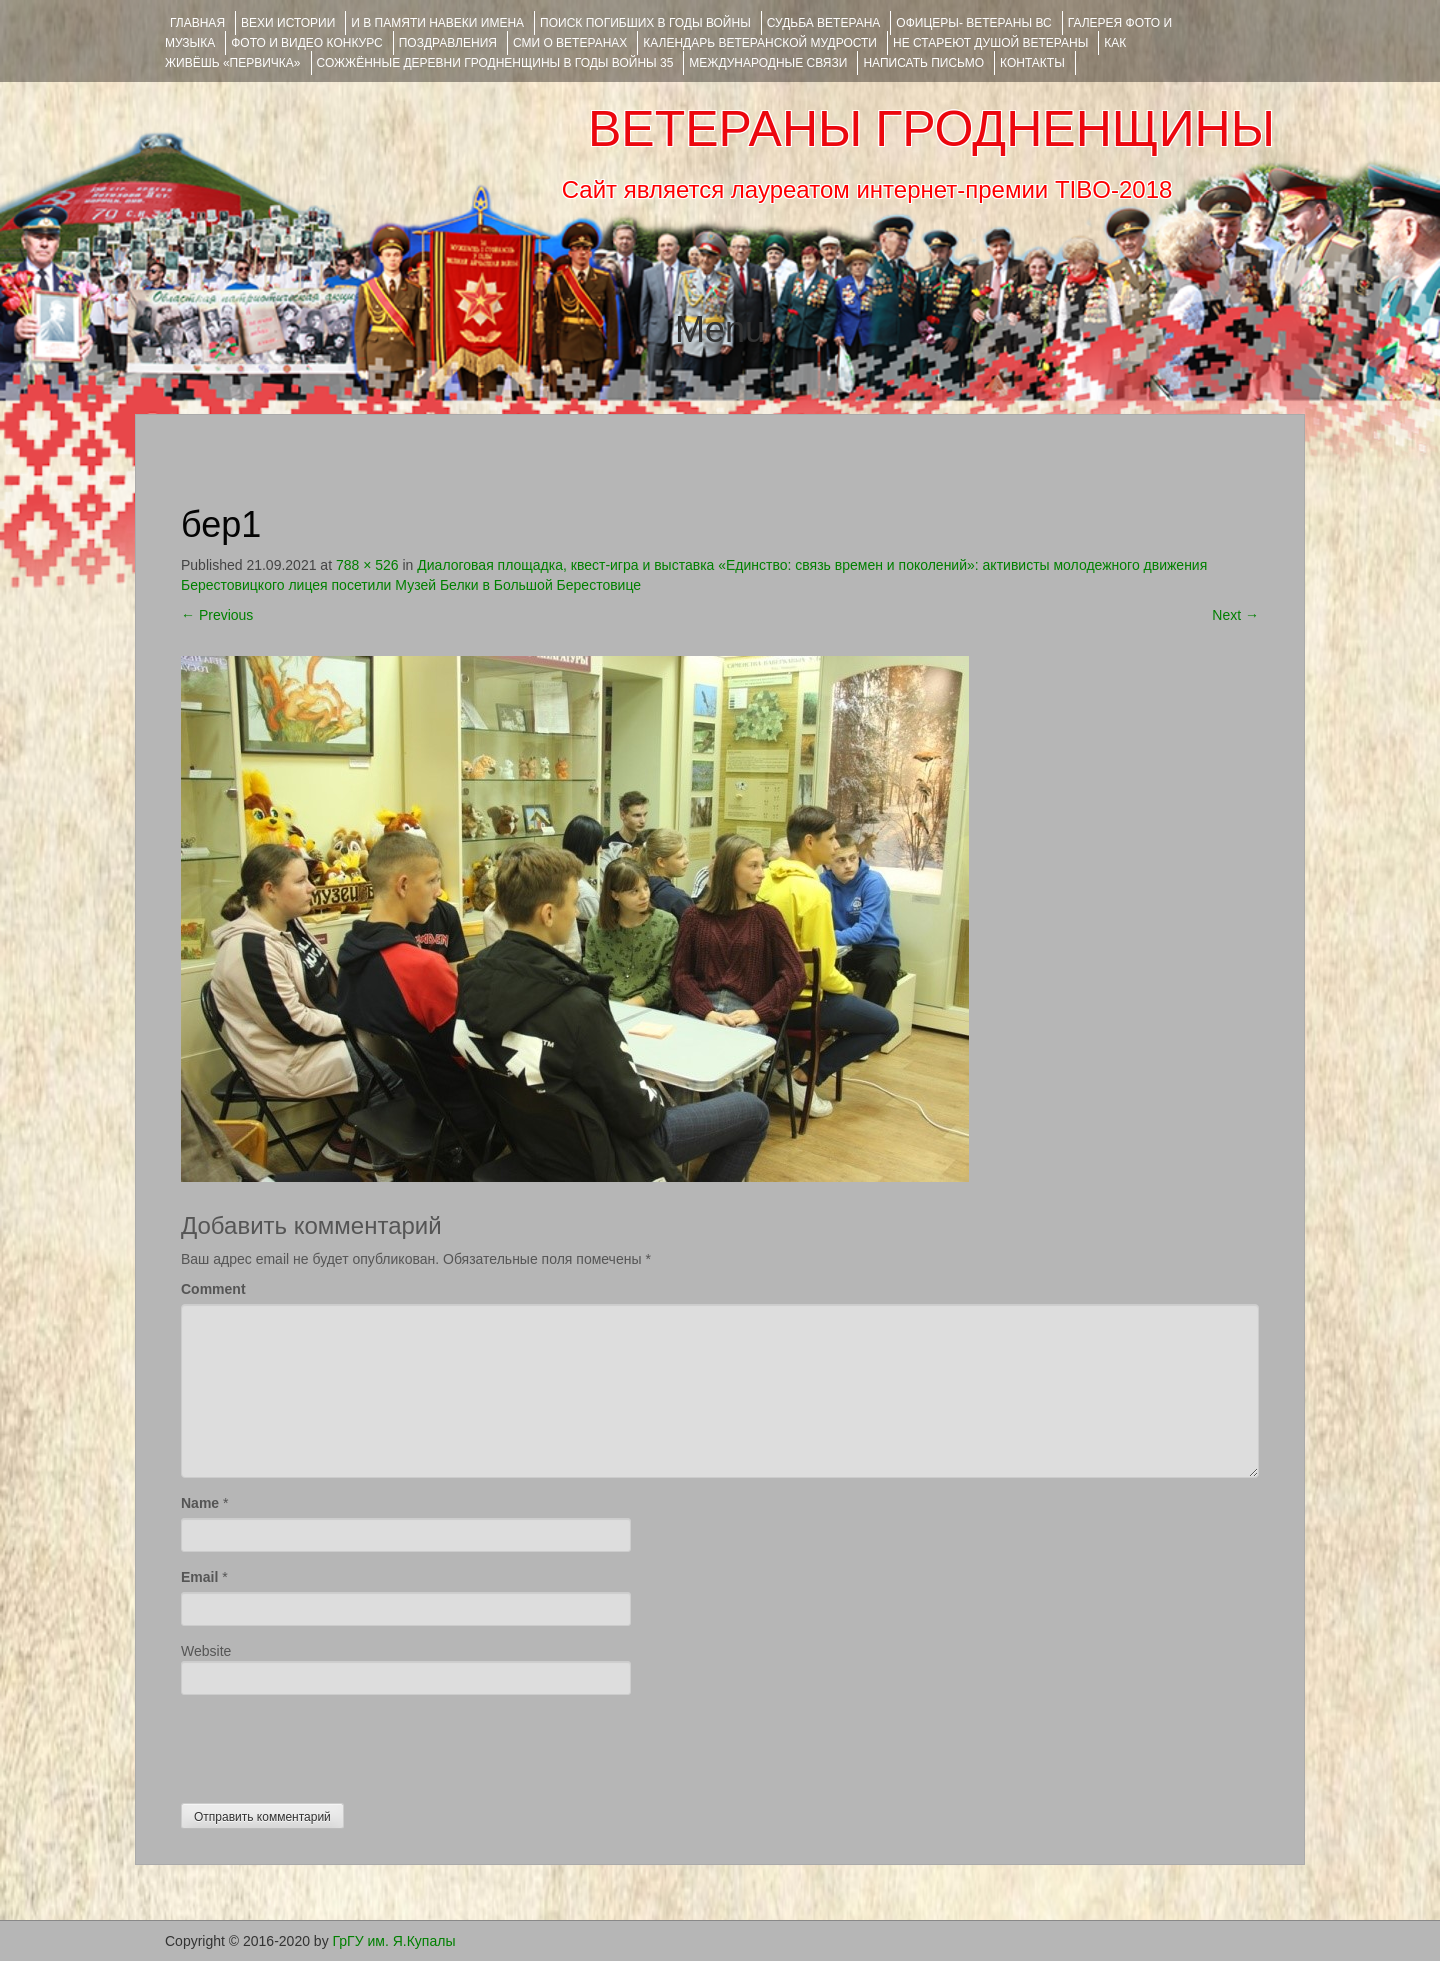  What do you see at coordinates (200, 1503) in the screenshot?
I see `Name` at bounding box center [200, 1503].